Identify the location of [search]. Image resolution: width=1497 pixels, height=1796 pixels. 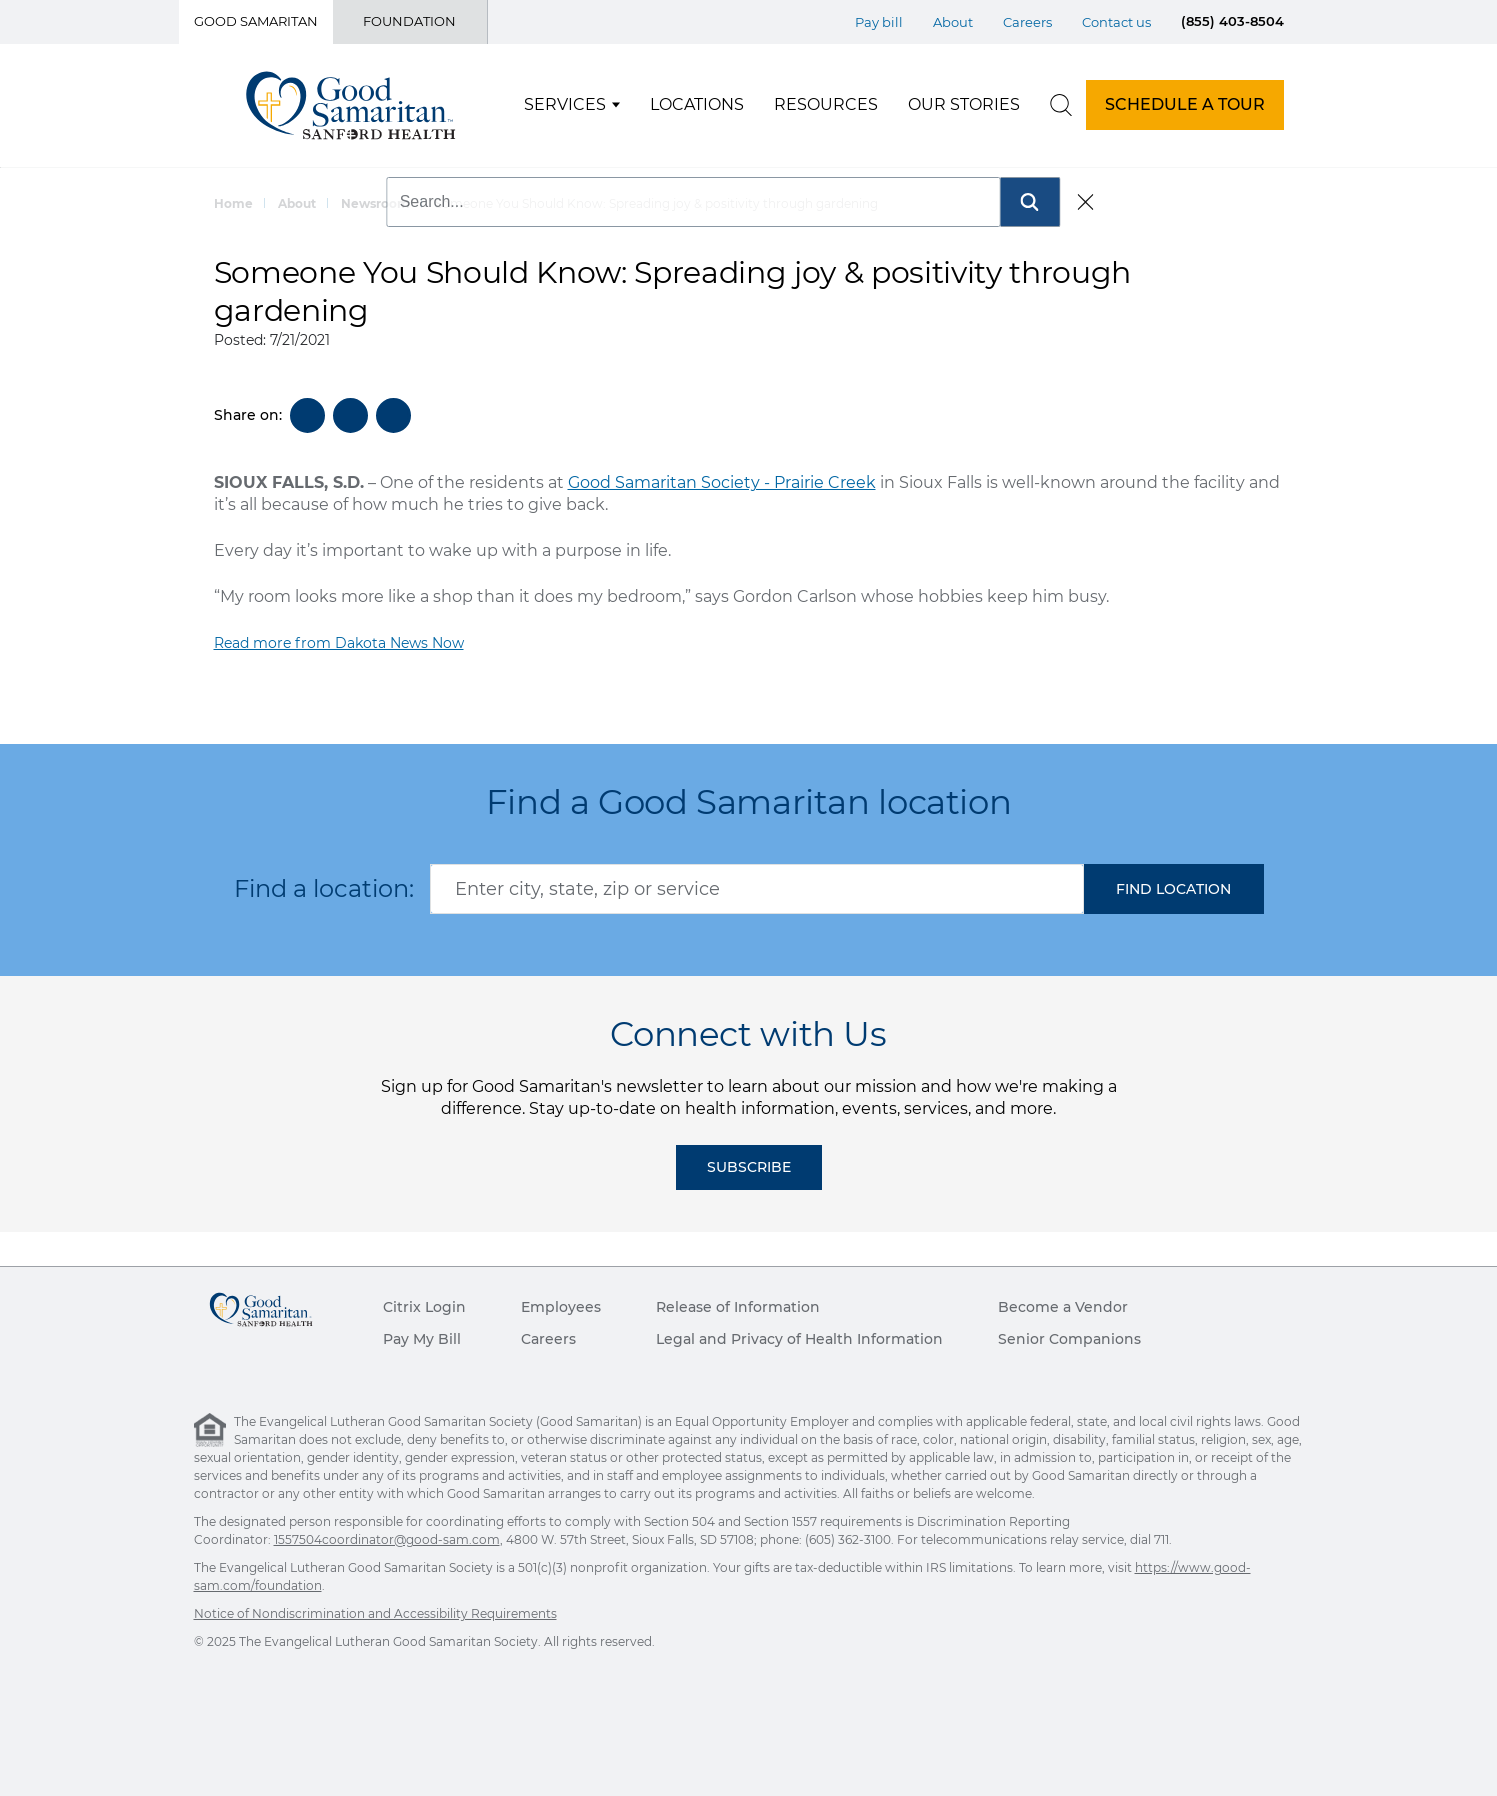
(1061, 105).